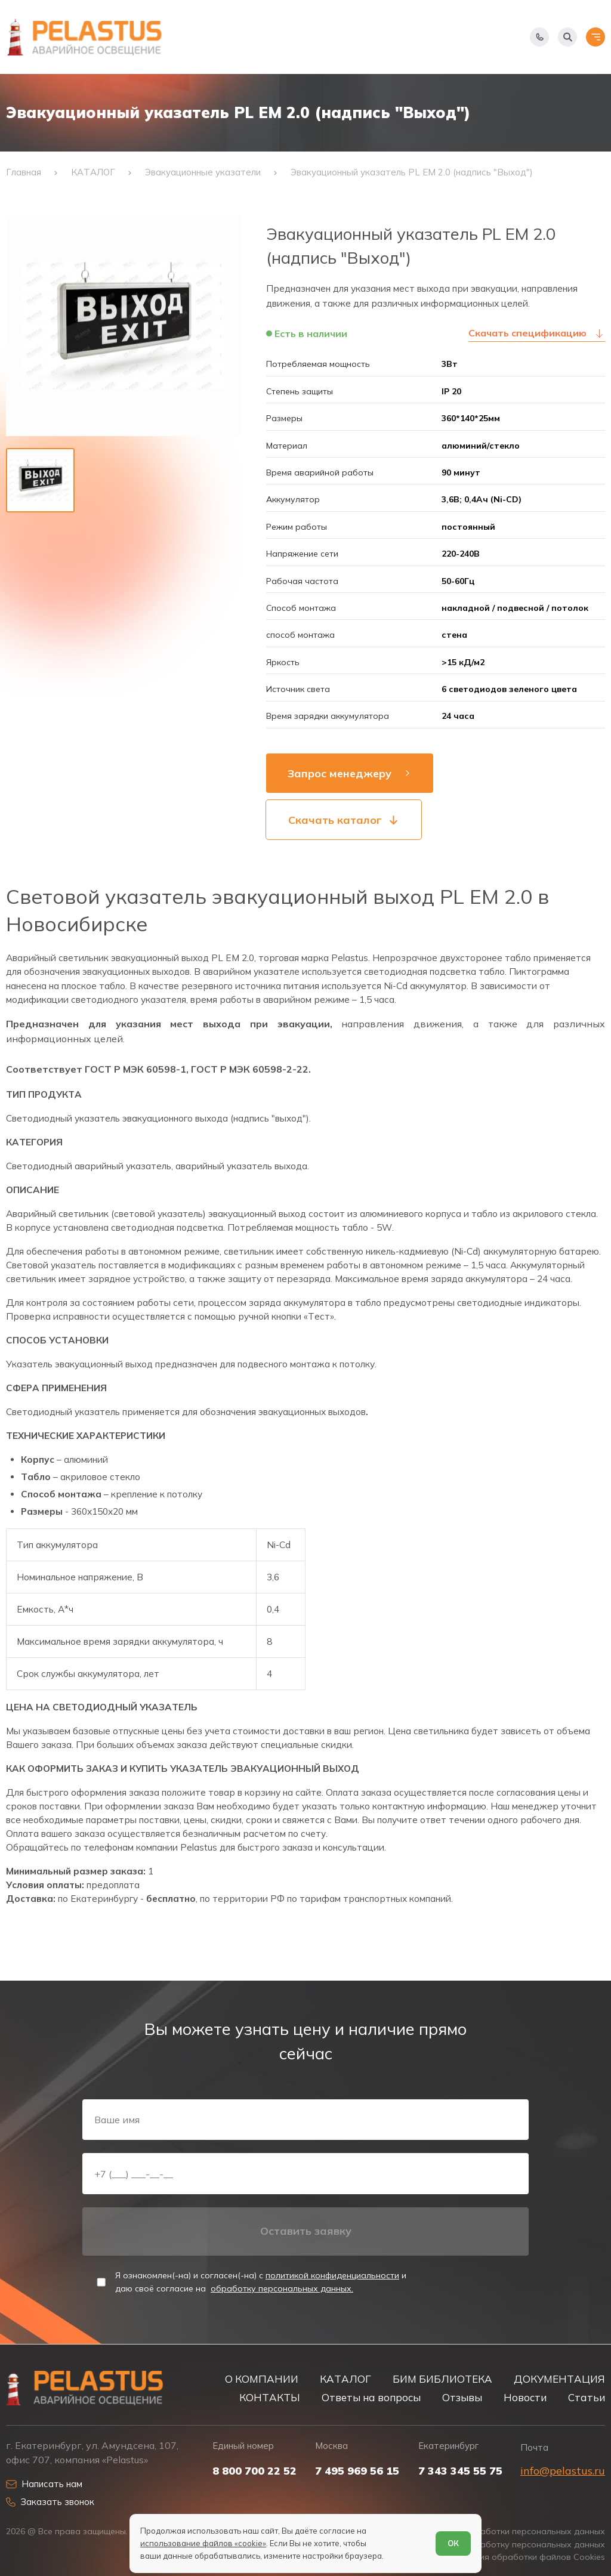 This screenshot has height=2576, width=611. I want to click on [Начать поиск], so click(567, 37).